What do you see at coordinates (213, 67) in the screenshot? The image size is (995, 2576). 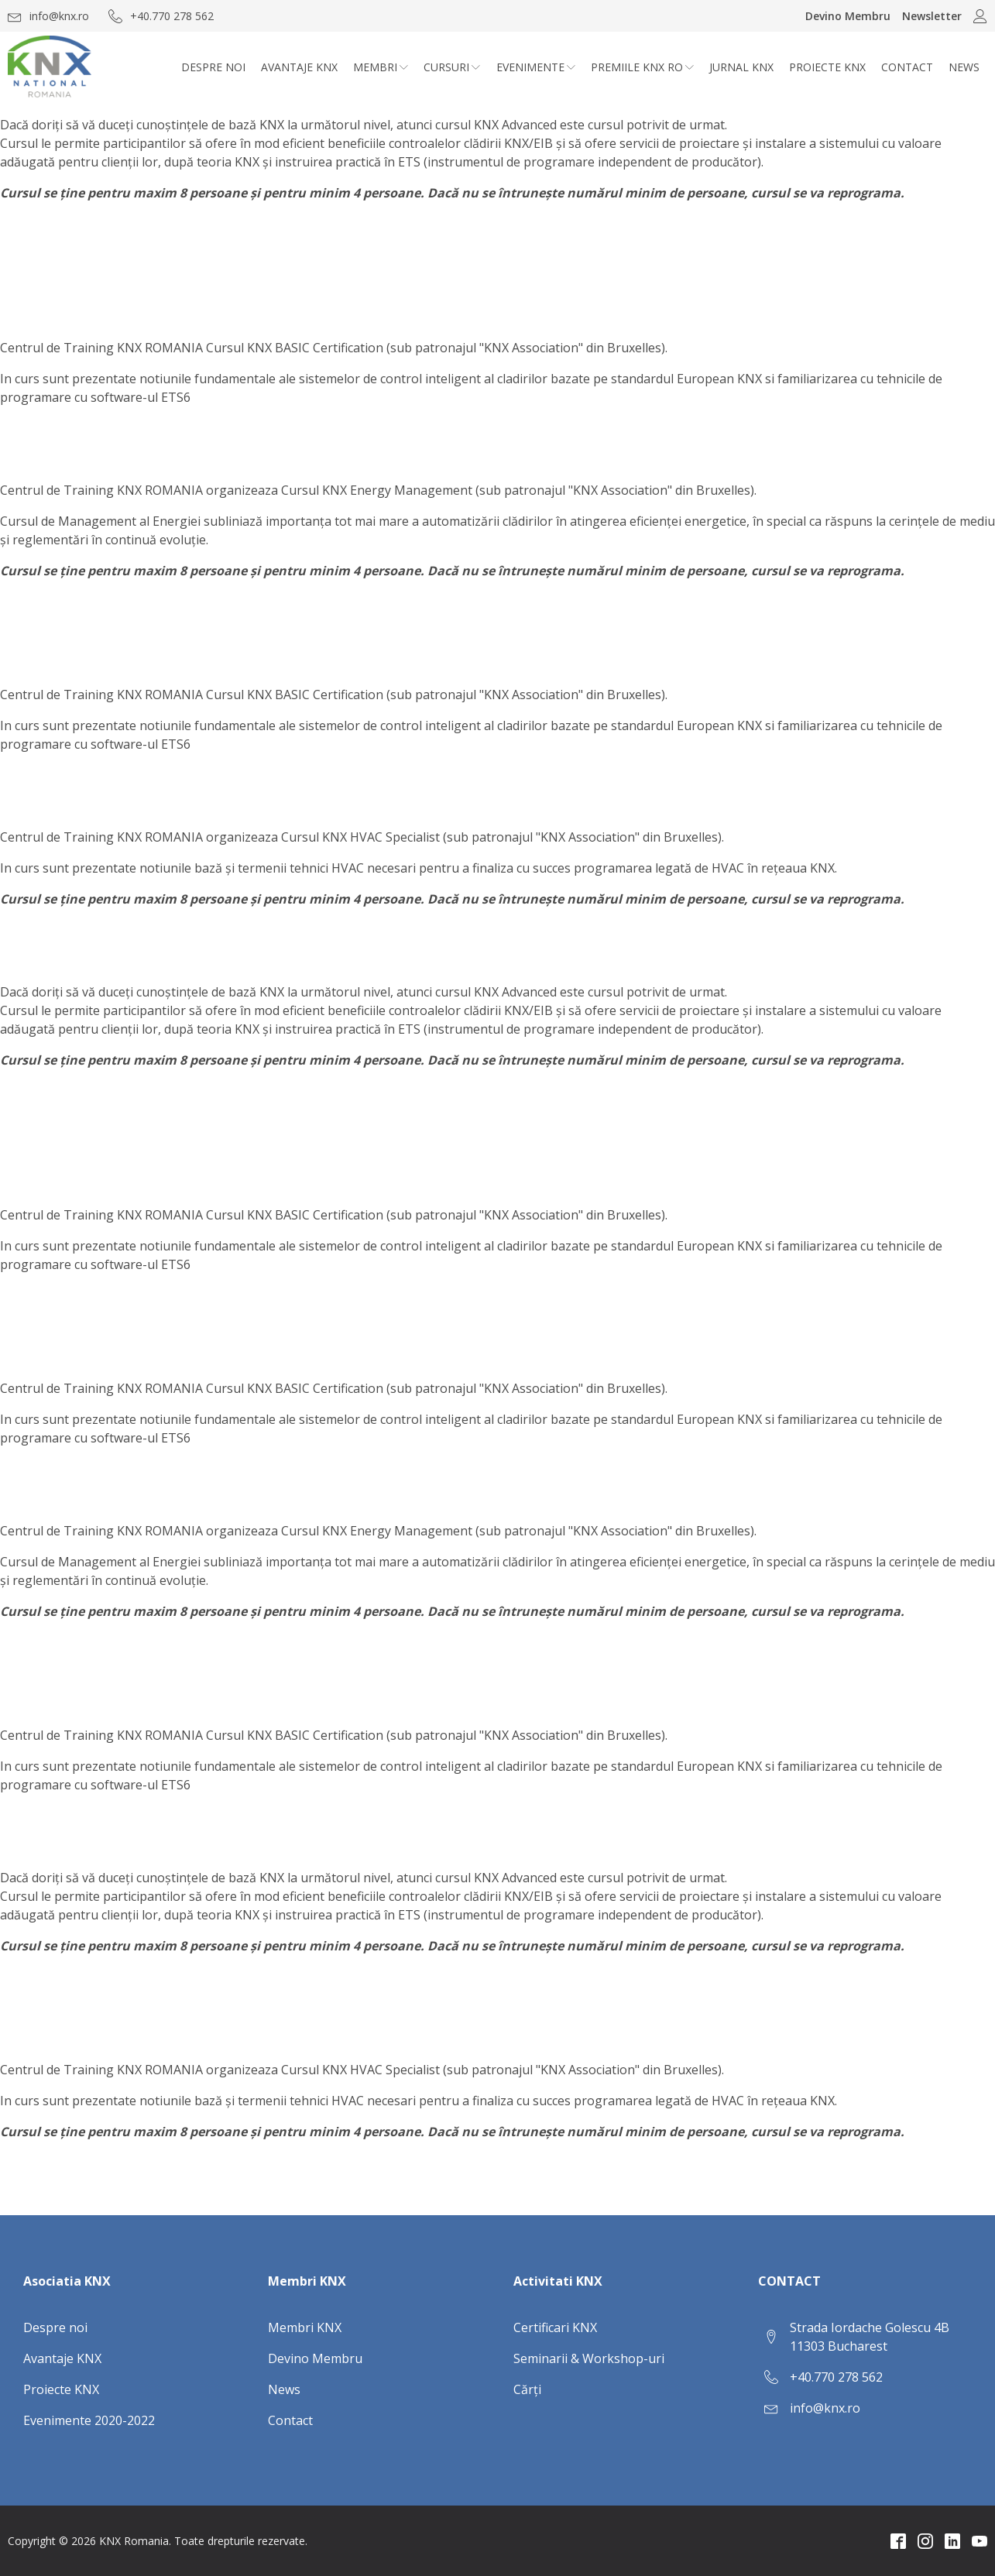 I see `Despre noi` at bounding box center [213, 67].